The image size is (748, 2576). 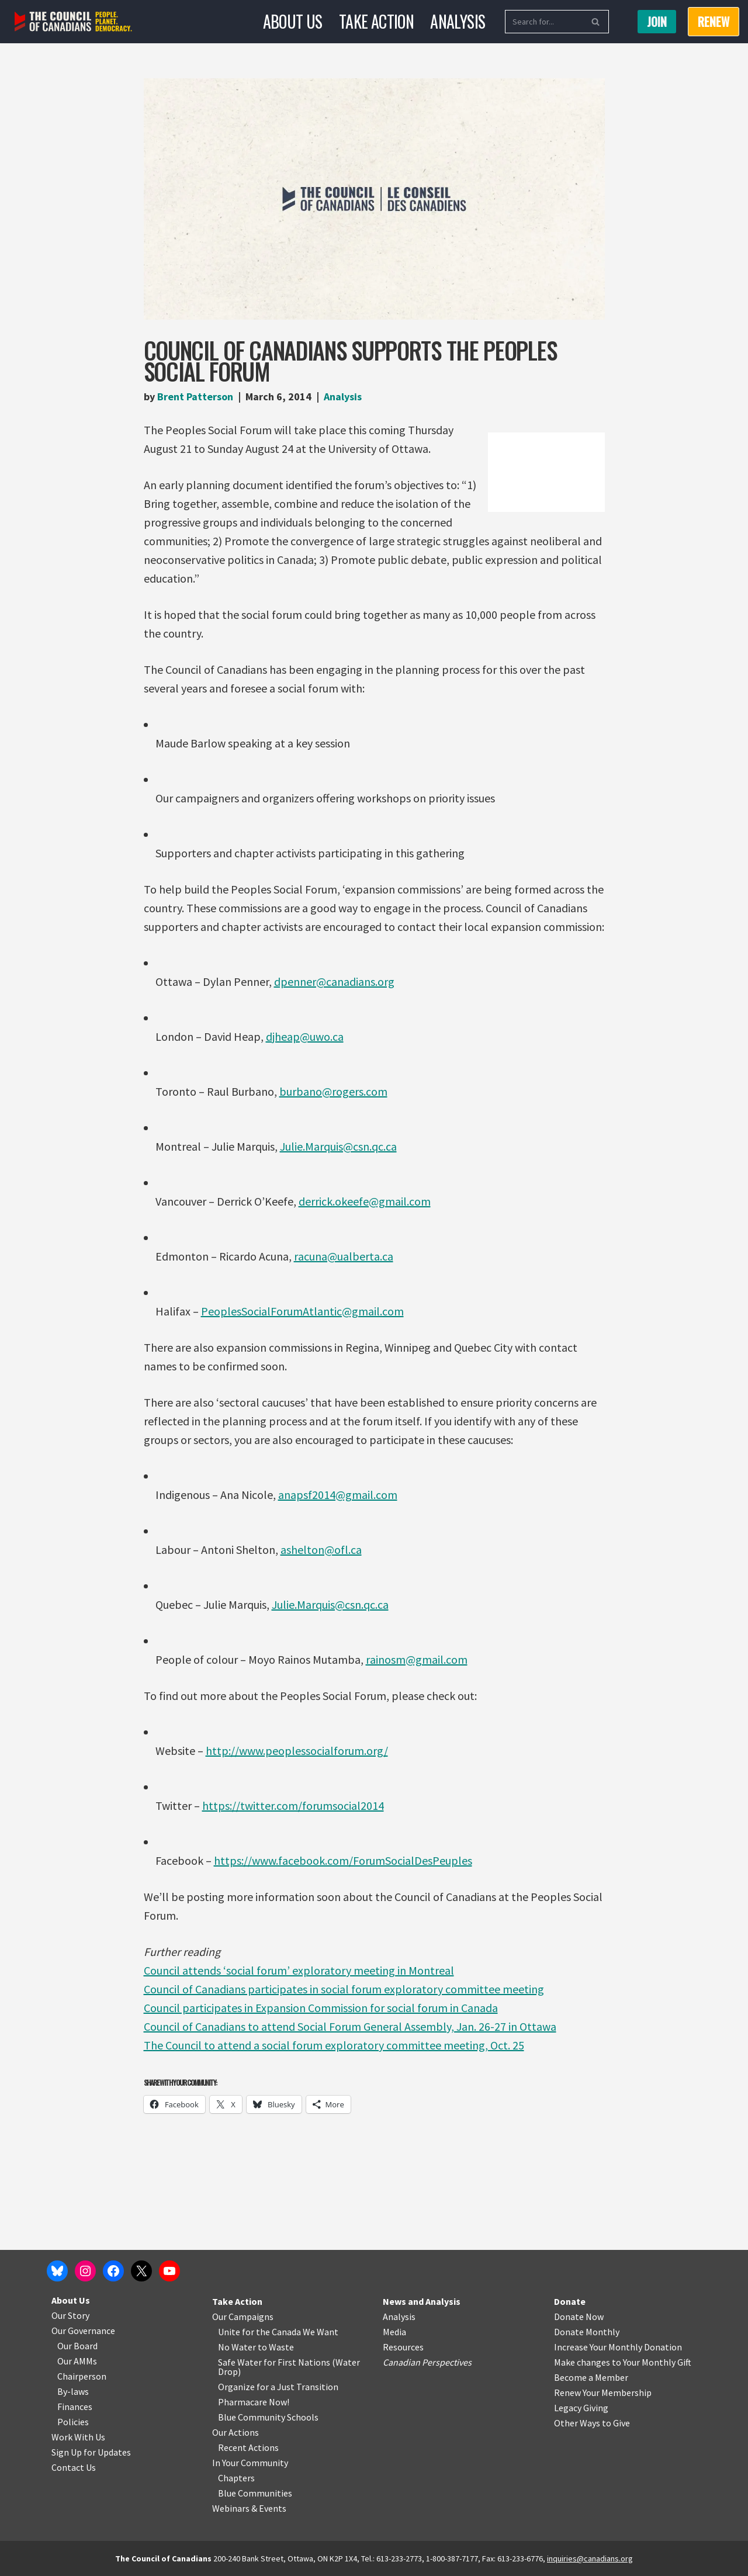 What do you see at coordinates (579, 2316) in the screenshot?
I see `Donate Now` at bounding box center [579, 2316].